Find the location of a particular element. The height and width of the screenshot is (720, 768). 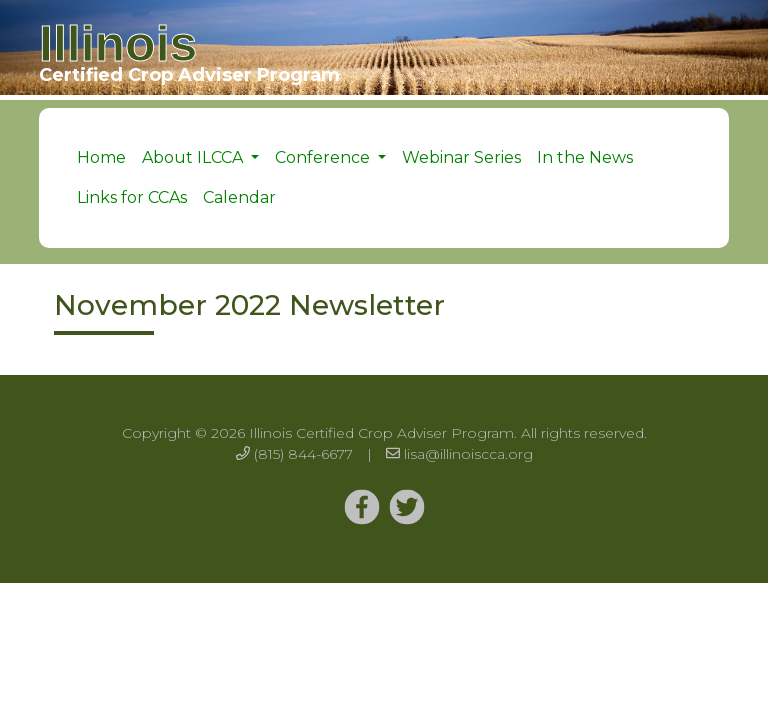

Home is located at coordinates (101, 157).